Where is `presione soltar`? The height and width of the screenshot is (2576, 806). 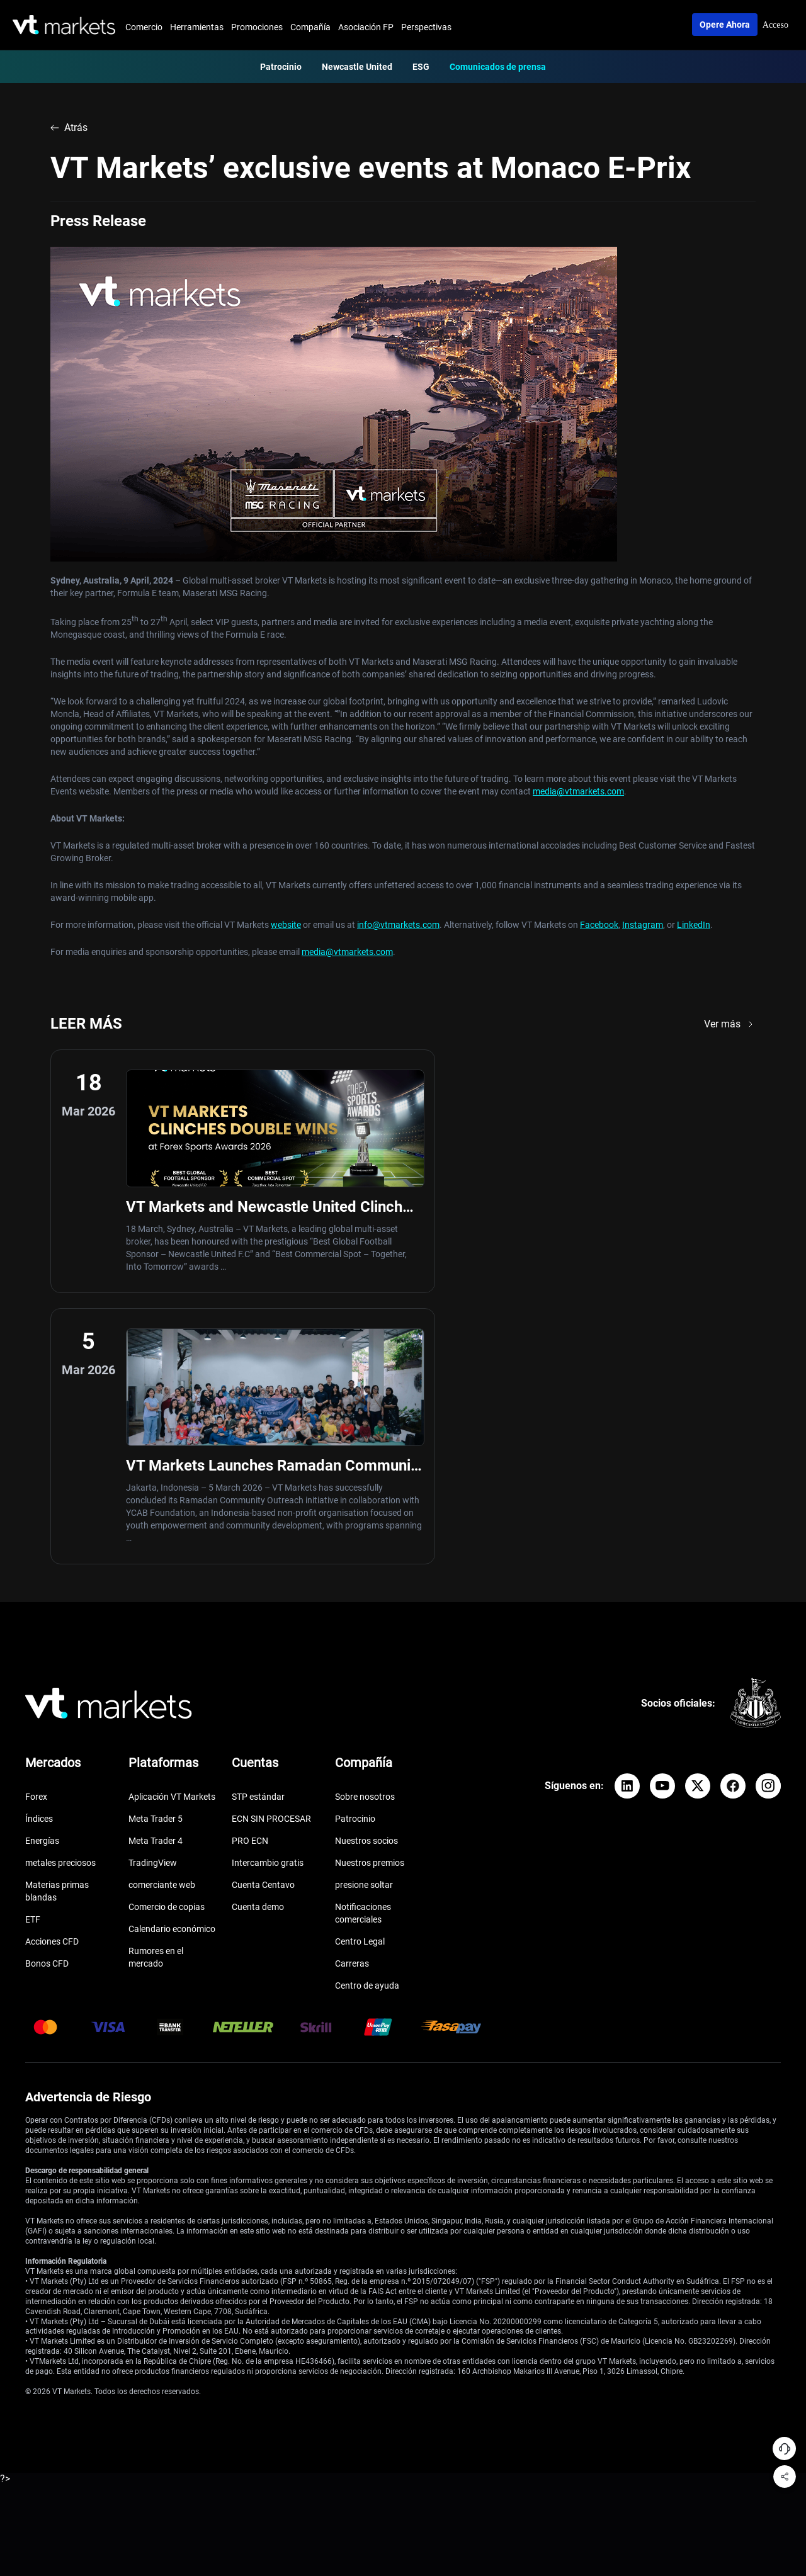
presione soltar is located at coordinates (364, 1627).